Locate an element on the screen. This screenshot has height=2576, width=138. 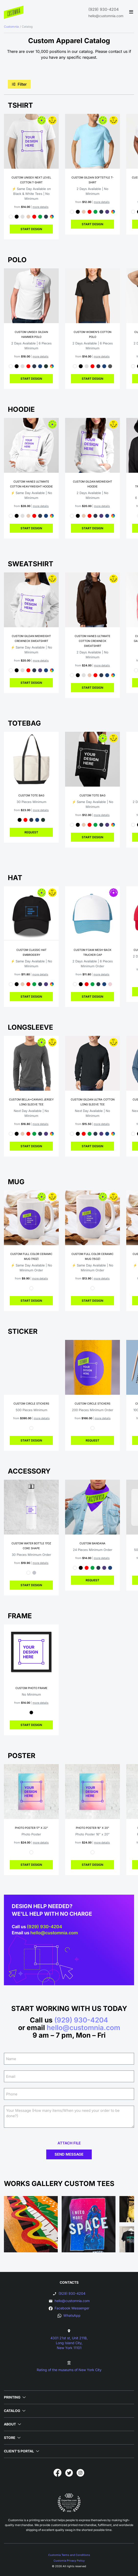
CLIENT'S PORTAL is located at coordinates (21, 2451).